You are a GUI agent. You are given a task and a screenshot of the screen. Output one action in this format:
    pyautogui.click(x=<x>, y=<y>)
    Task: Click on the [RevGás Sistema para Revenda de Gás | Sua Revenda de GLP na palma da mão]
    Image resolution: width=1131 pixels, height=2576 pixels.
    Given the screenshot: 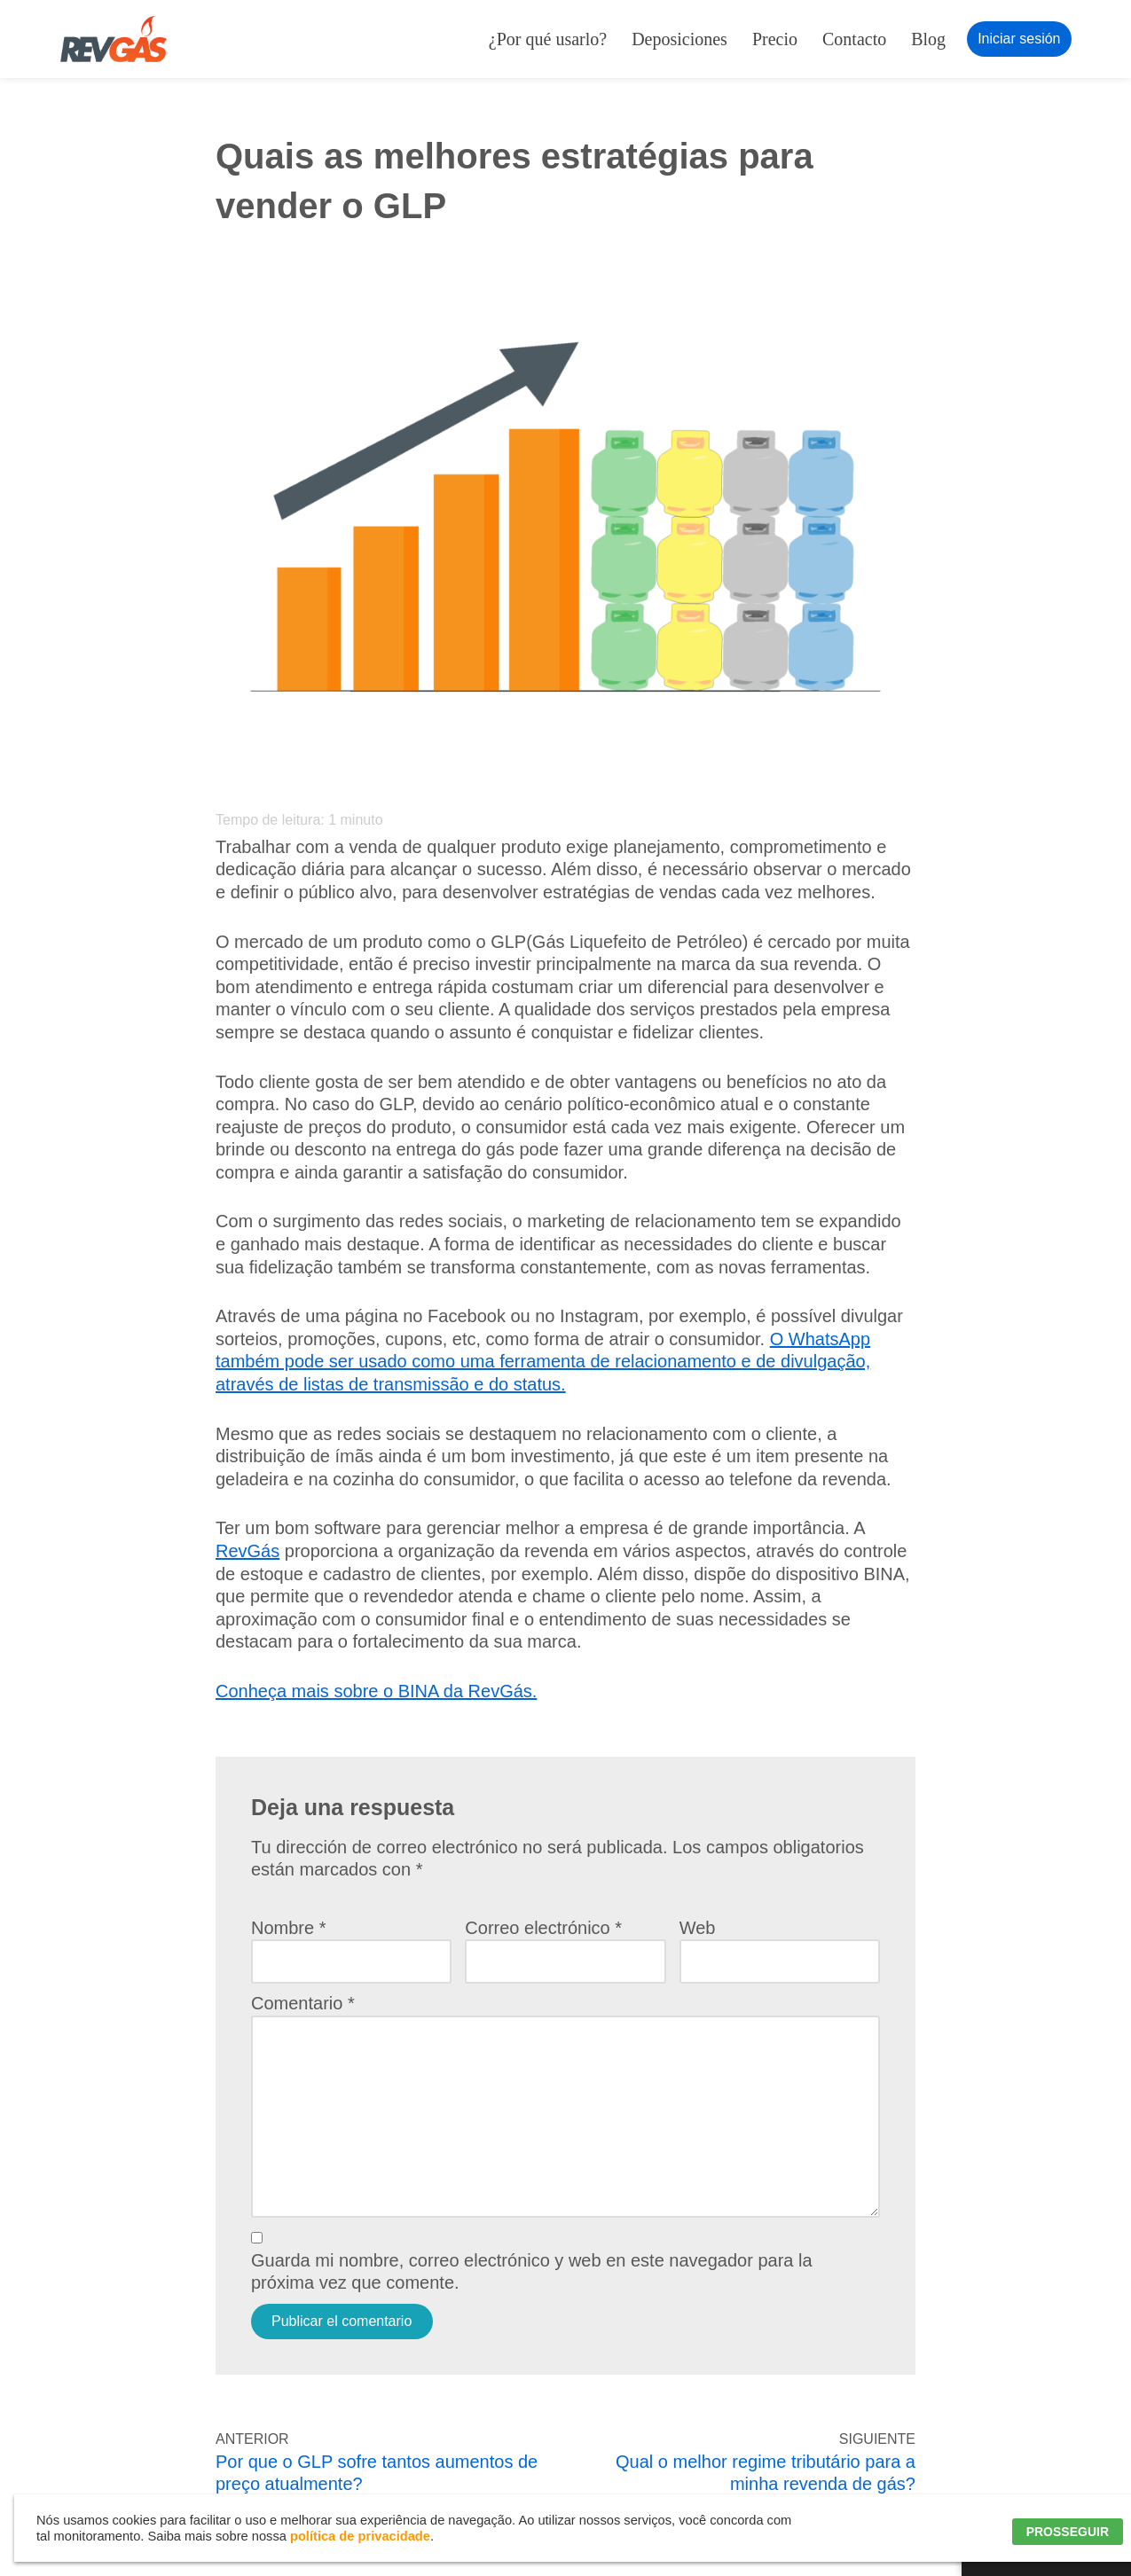 What is the action you would take?
    pyautogui.click(x=113, y=39)
    